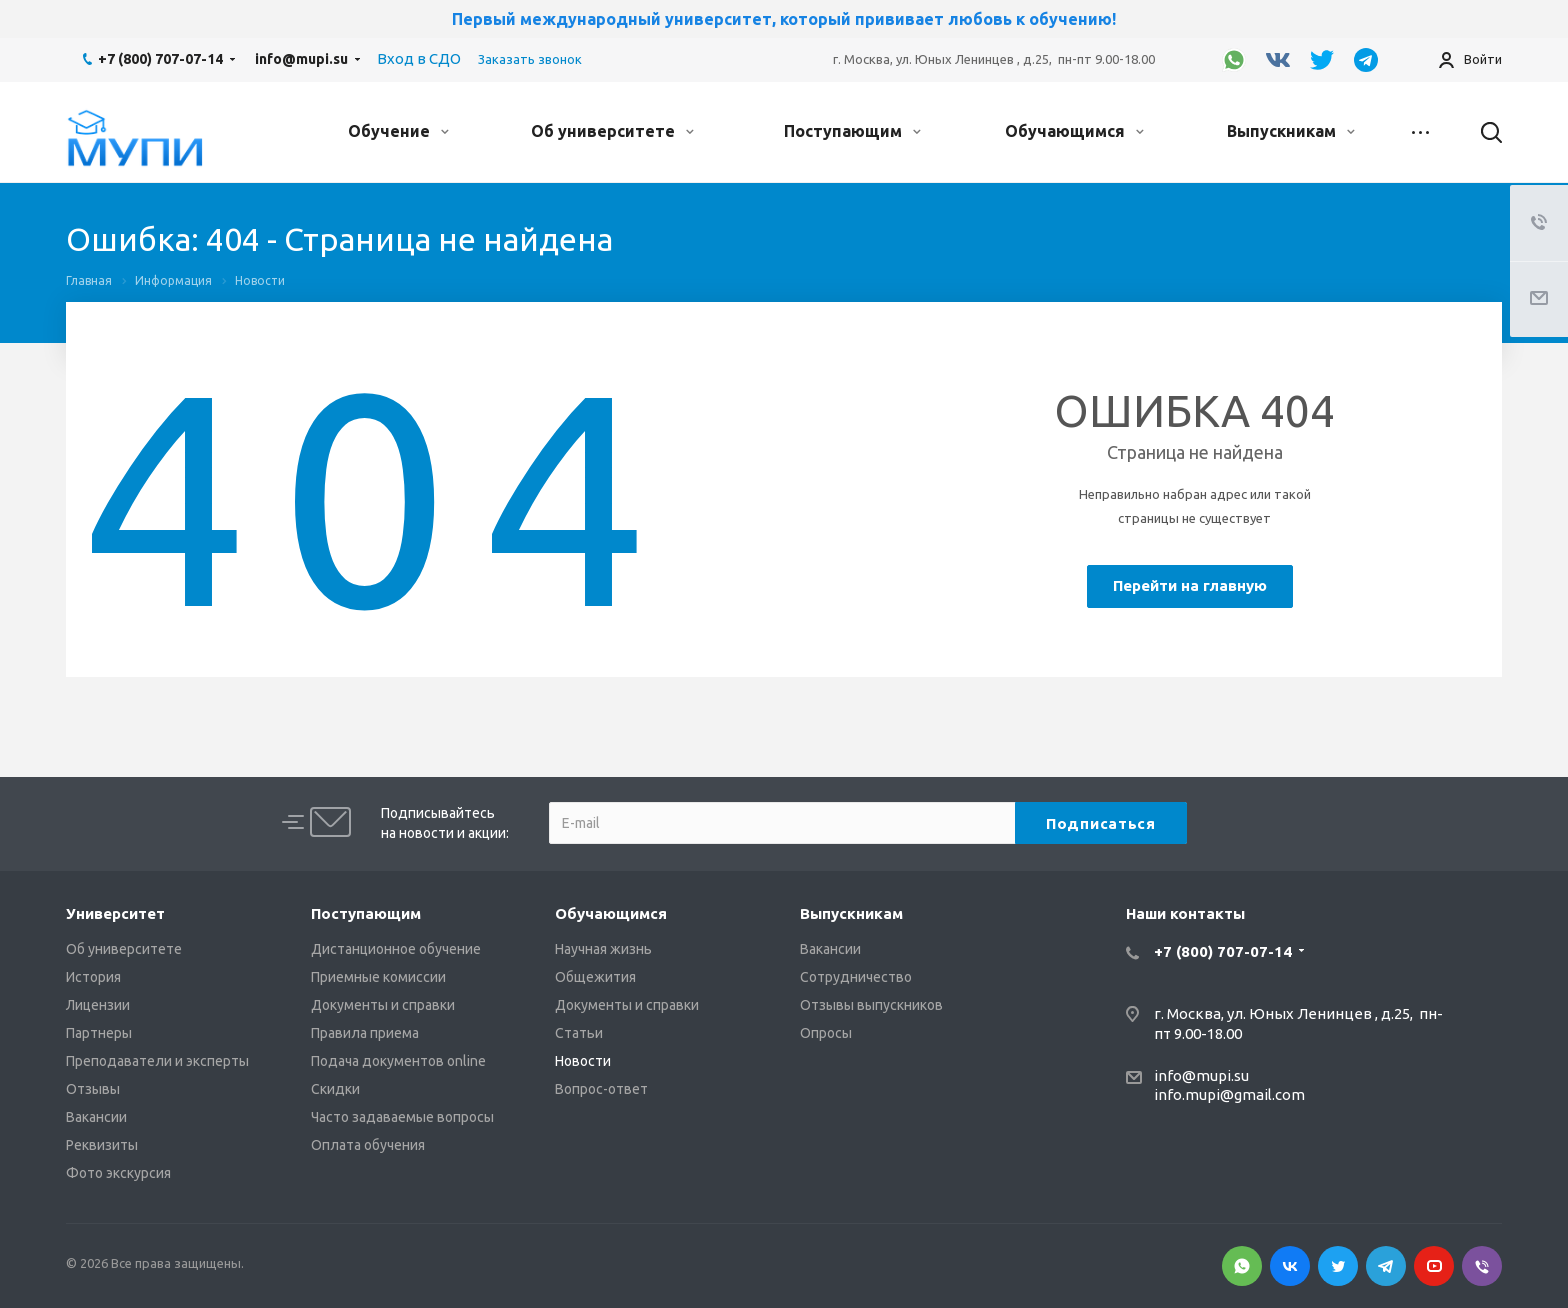 The height and width of the screenshot is (1308, 1568). What do you see at coordinates (579, 1033) in the screenshot?
I see `Статьи` at bounding box center [579, 1033].